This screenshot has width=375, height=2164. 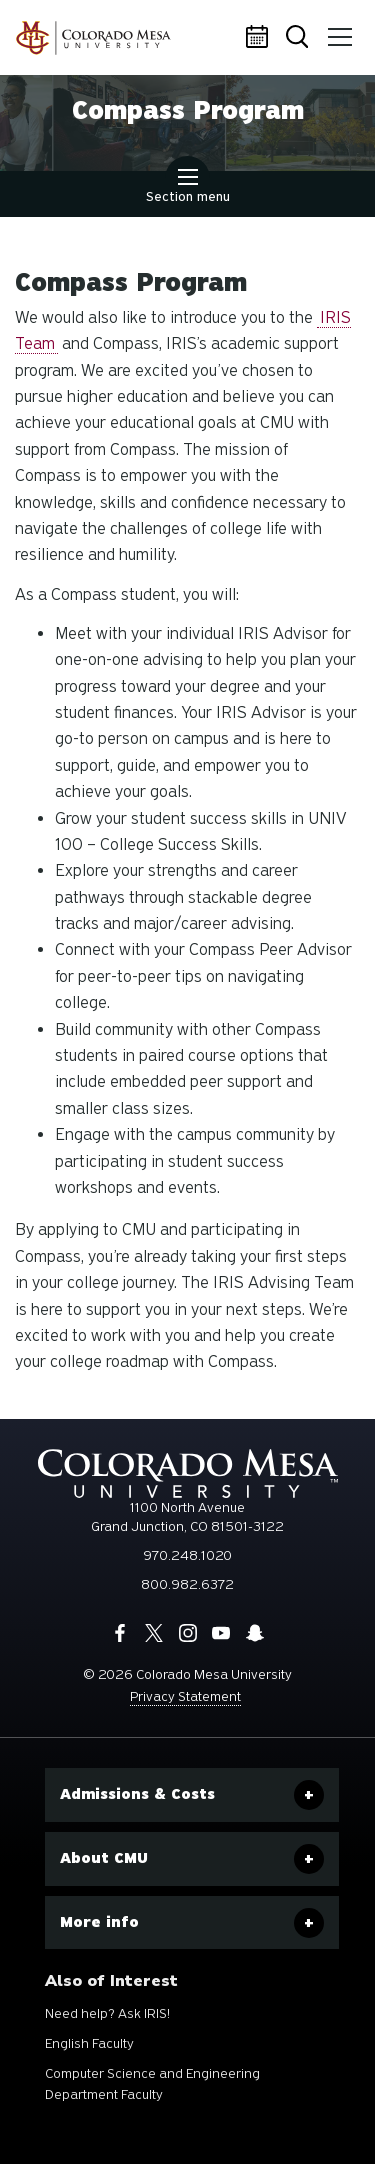 What do you see at coordinates (107, 2013) in the screenshot?
I see `Need help? Ask IRIS!` at bounding box center [107, 2013].